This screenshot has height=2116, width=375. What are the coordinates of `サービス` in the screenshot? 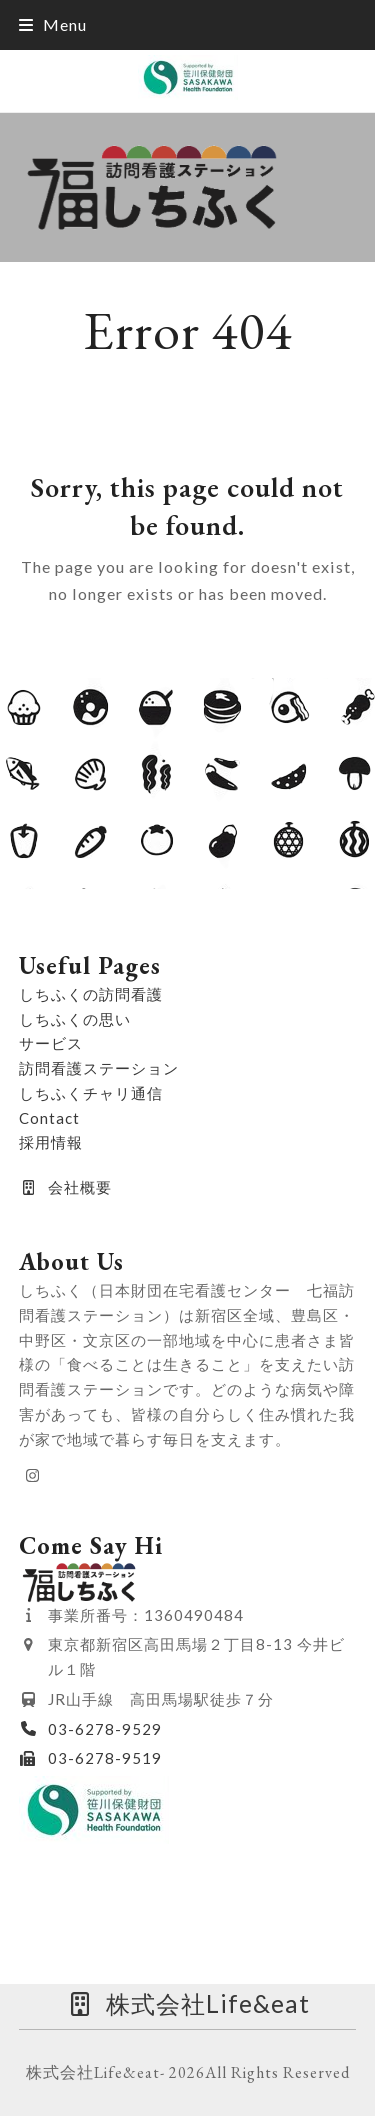 It's located at (51, 1043).